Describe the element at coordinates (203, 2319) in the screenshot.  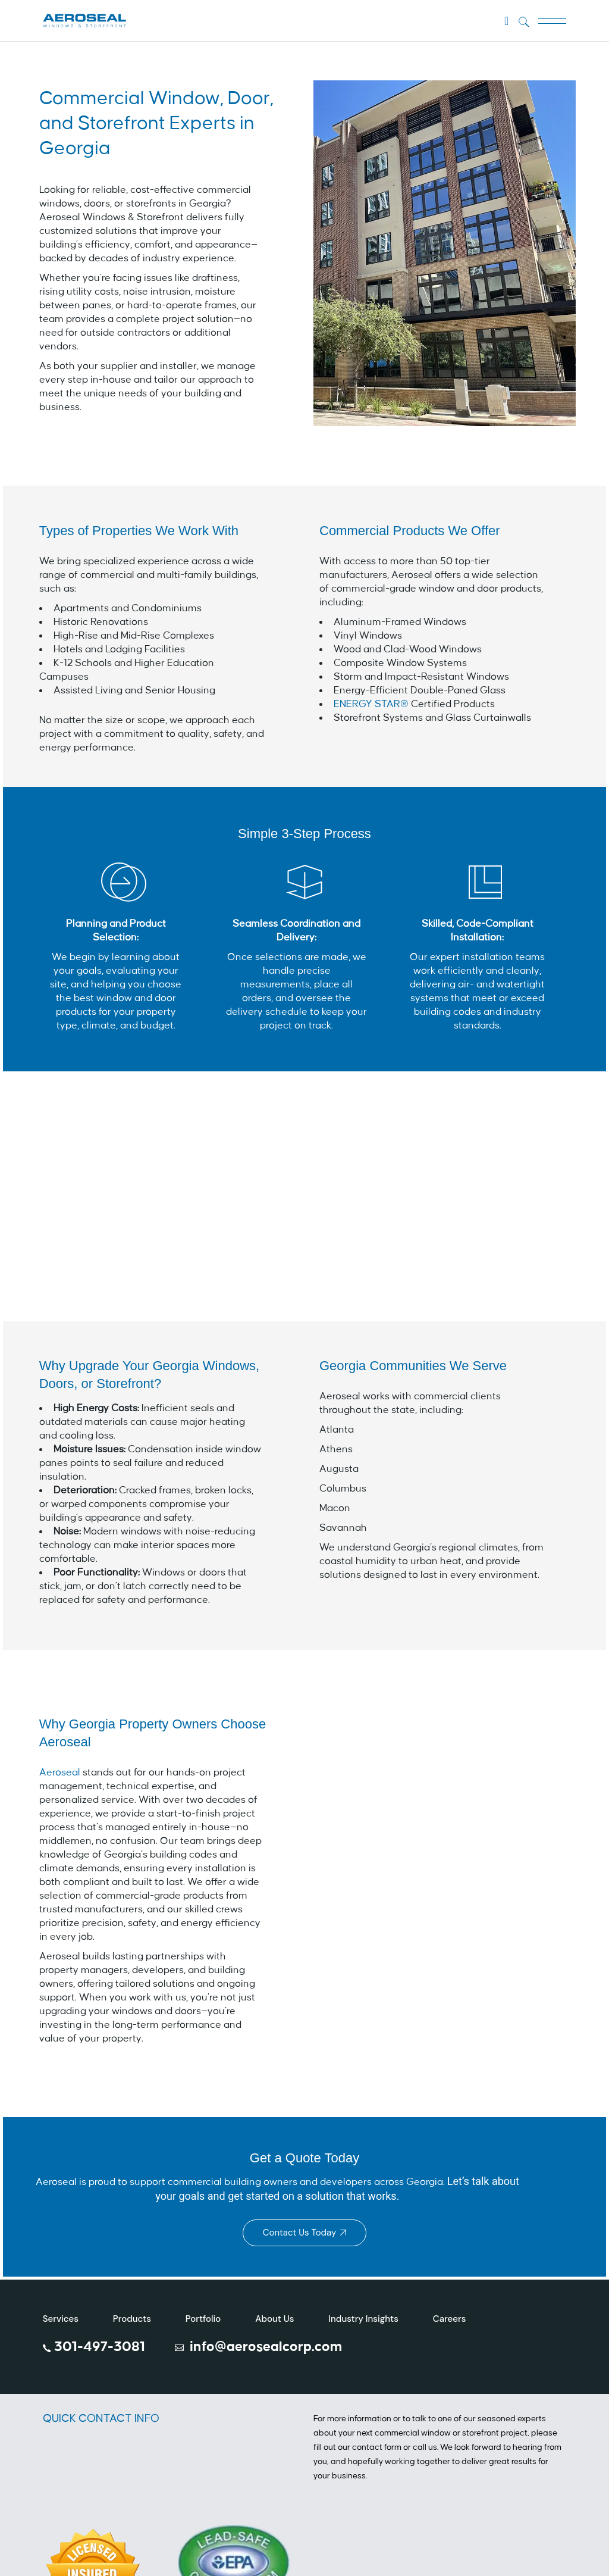
I see `Portfolio` at that location.